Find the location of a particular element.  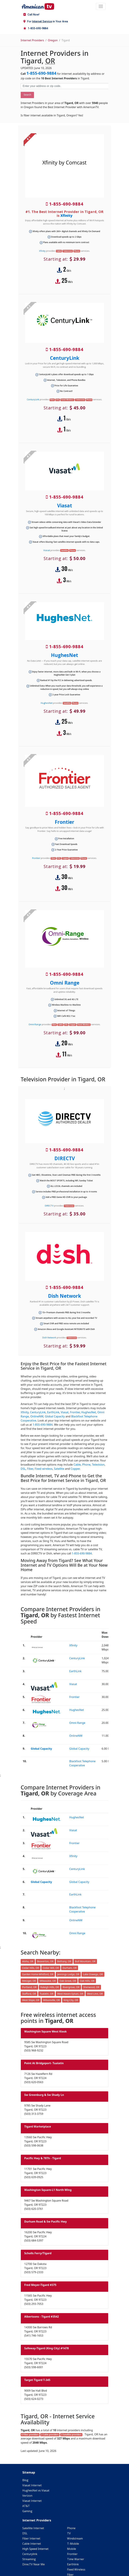

Global Capacity is located at coordinates (55, 1352).